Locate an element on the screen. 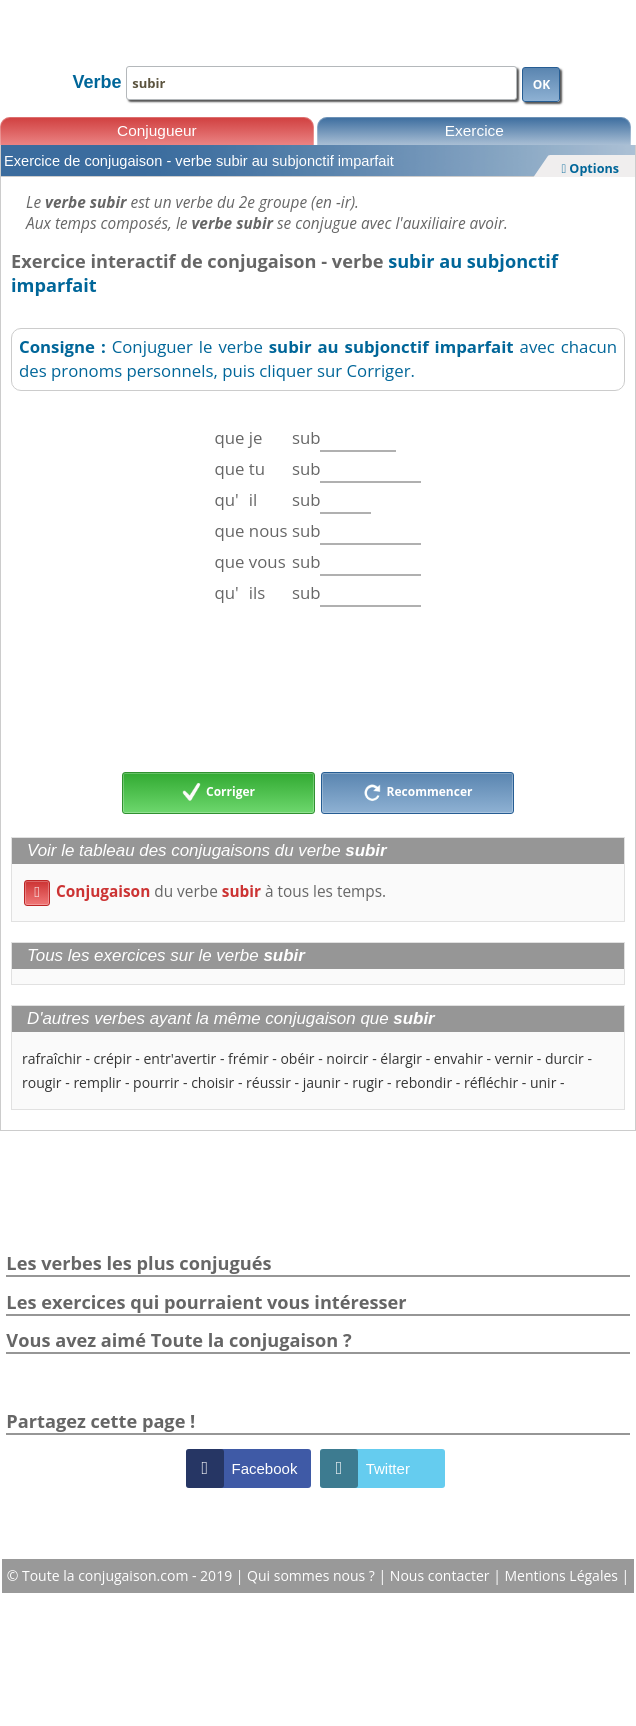  réussir is located at coordinates (268, 1082).